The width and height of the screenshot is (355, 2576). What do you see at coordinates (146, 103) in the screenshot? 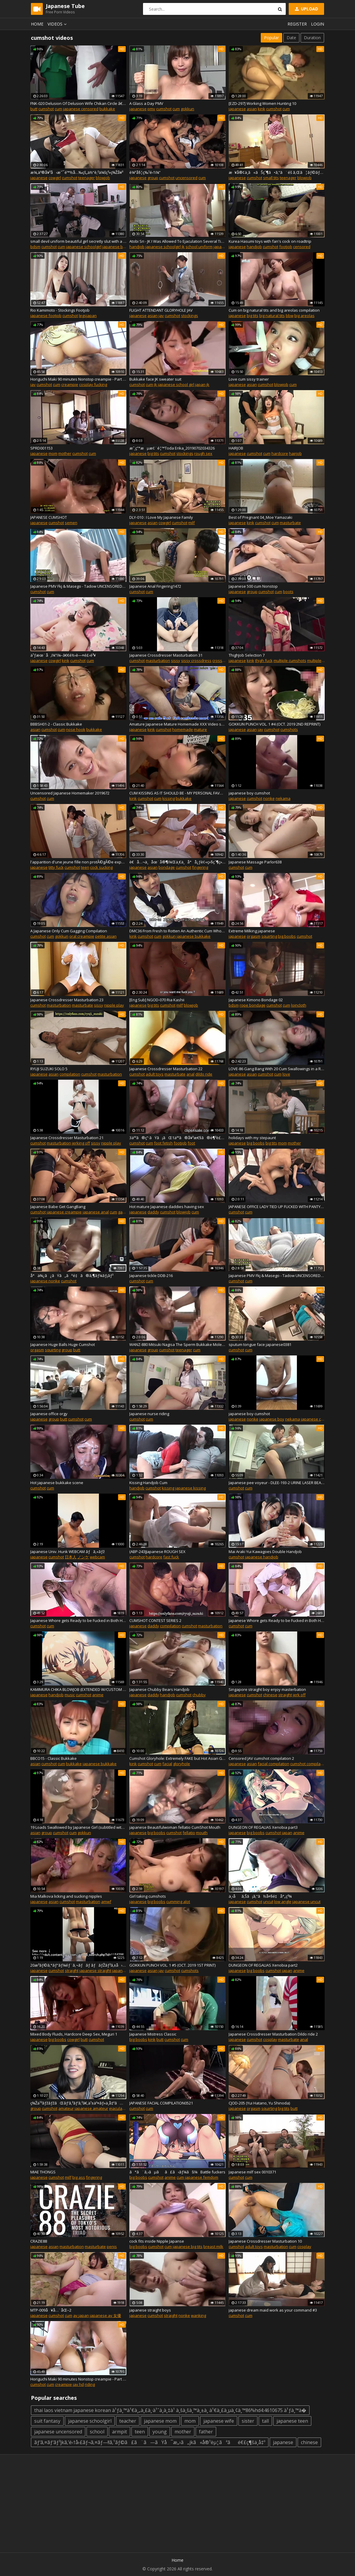
I see `A Glass a Day PMV` at bounding box center [146, 103].